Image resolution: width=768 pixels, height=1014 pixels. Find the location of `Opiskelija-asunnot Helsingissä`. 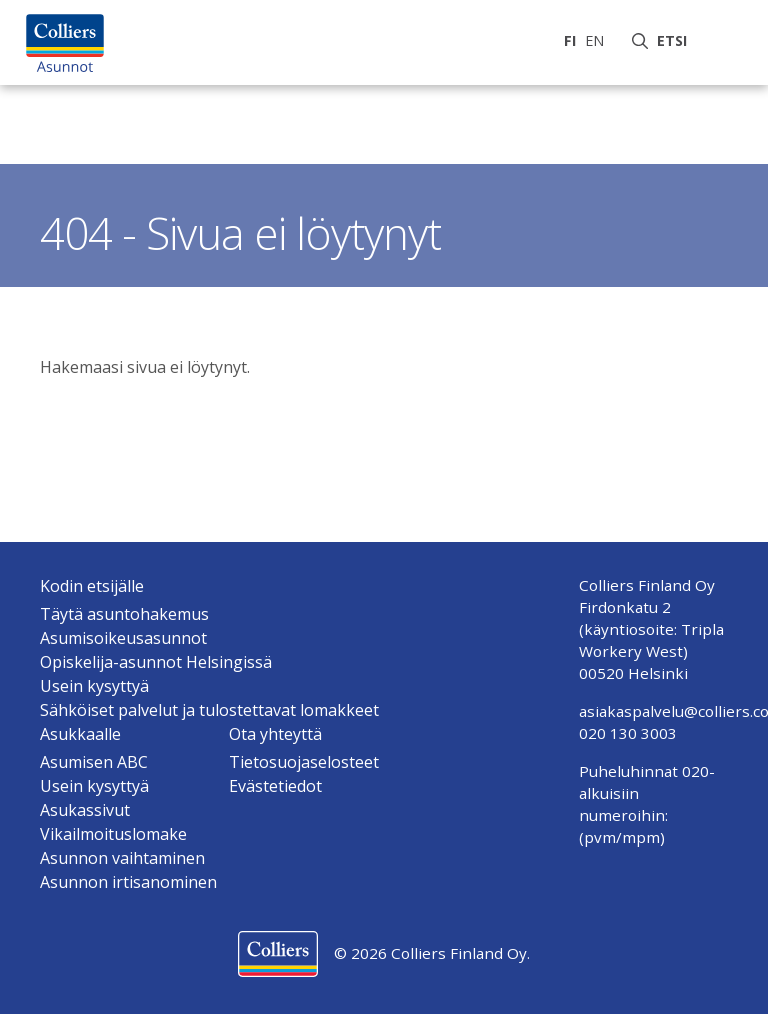

Opiskelija-asunnot Helsingissä is located at coordinates (156, 662).